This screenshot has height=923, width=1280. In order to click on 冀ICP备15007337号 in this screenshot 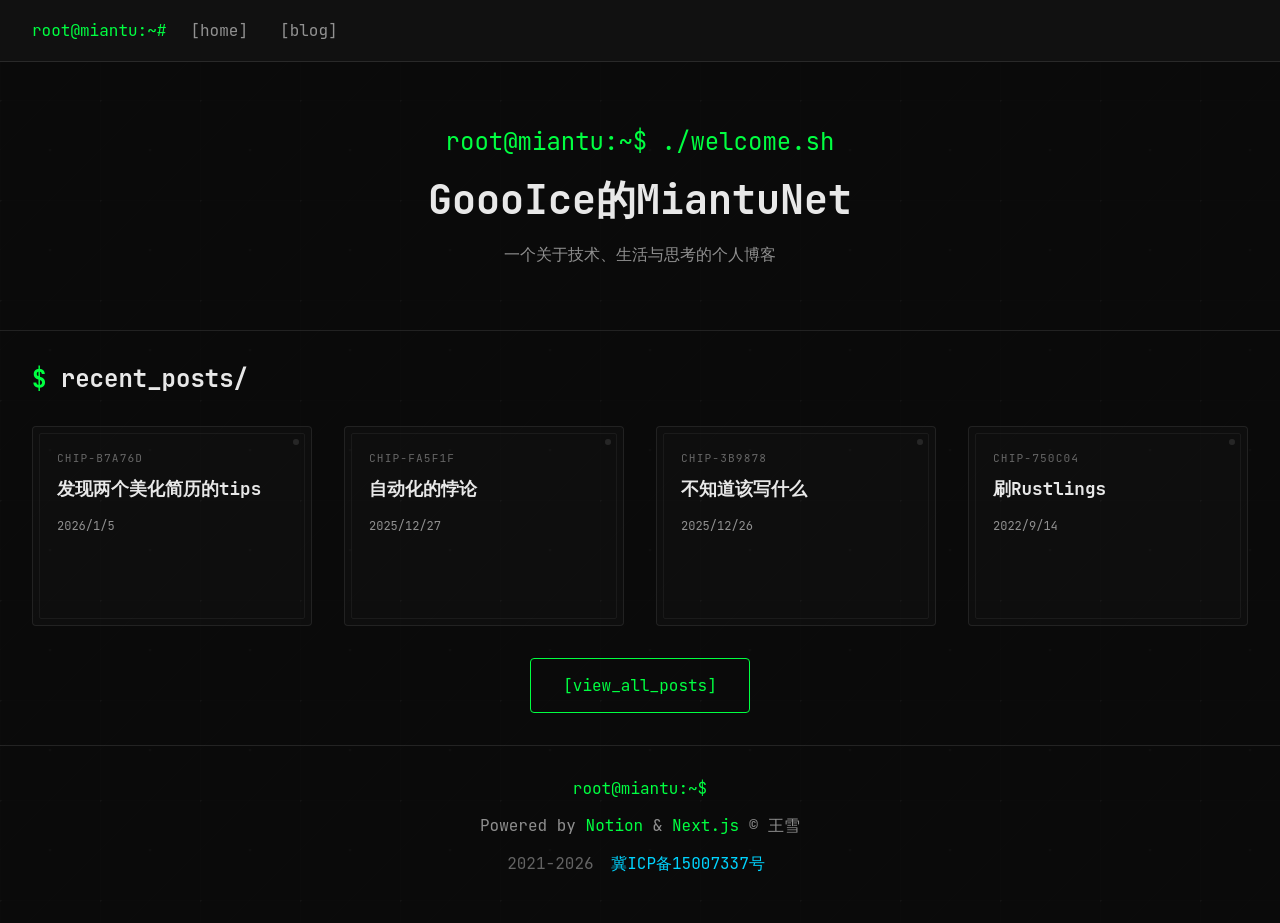, I will do `click(688, 863)`.